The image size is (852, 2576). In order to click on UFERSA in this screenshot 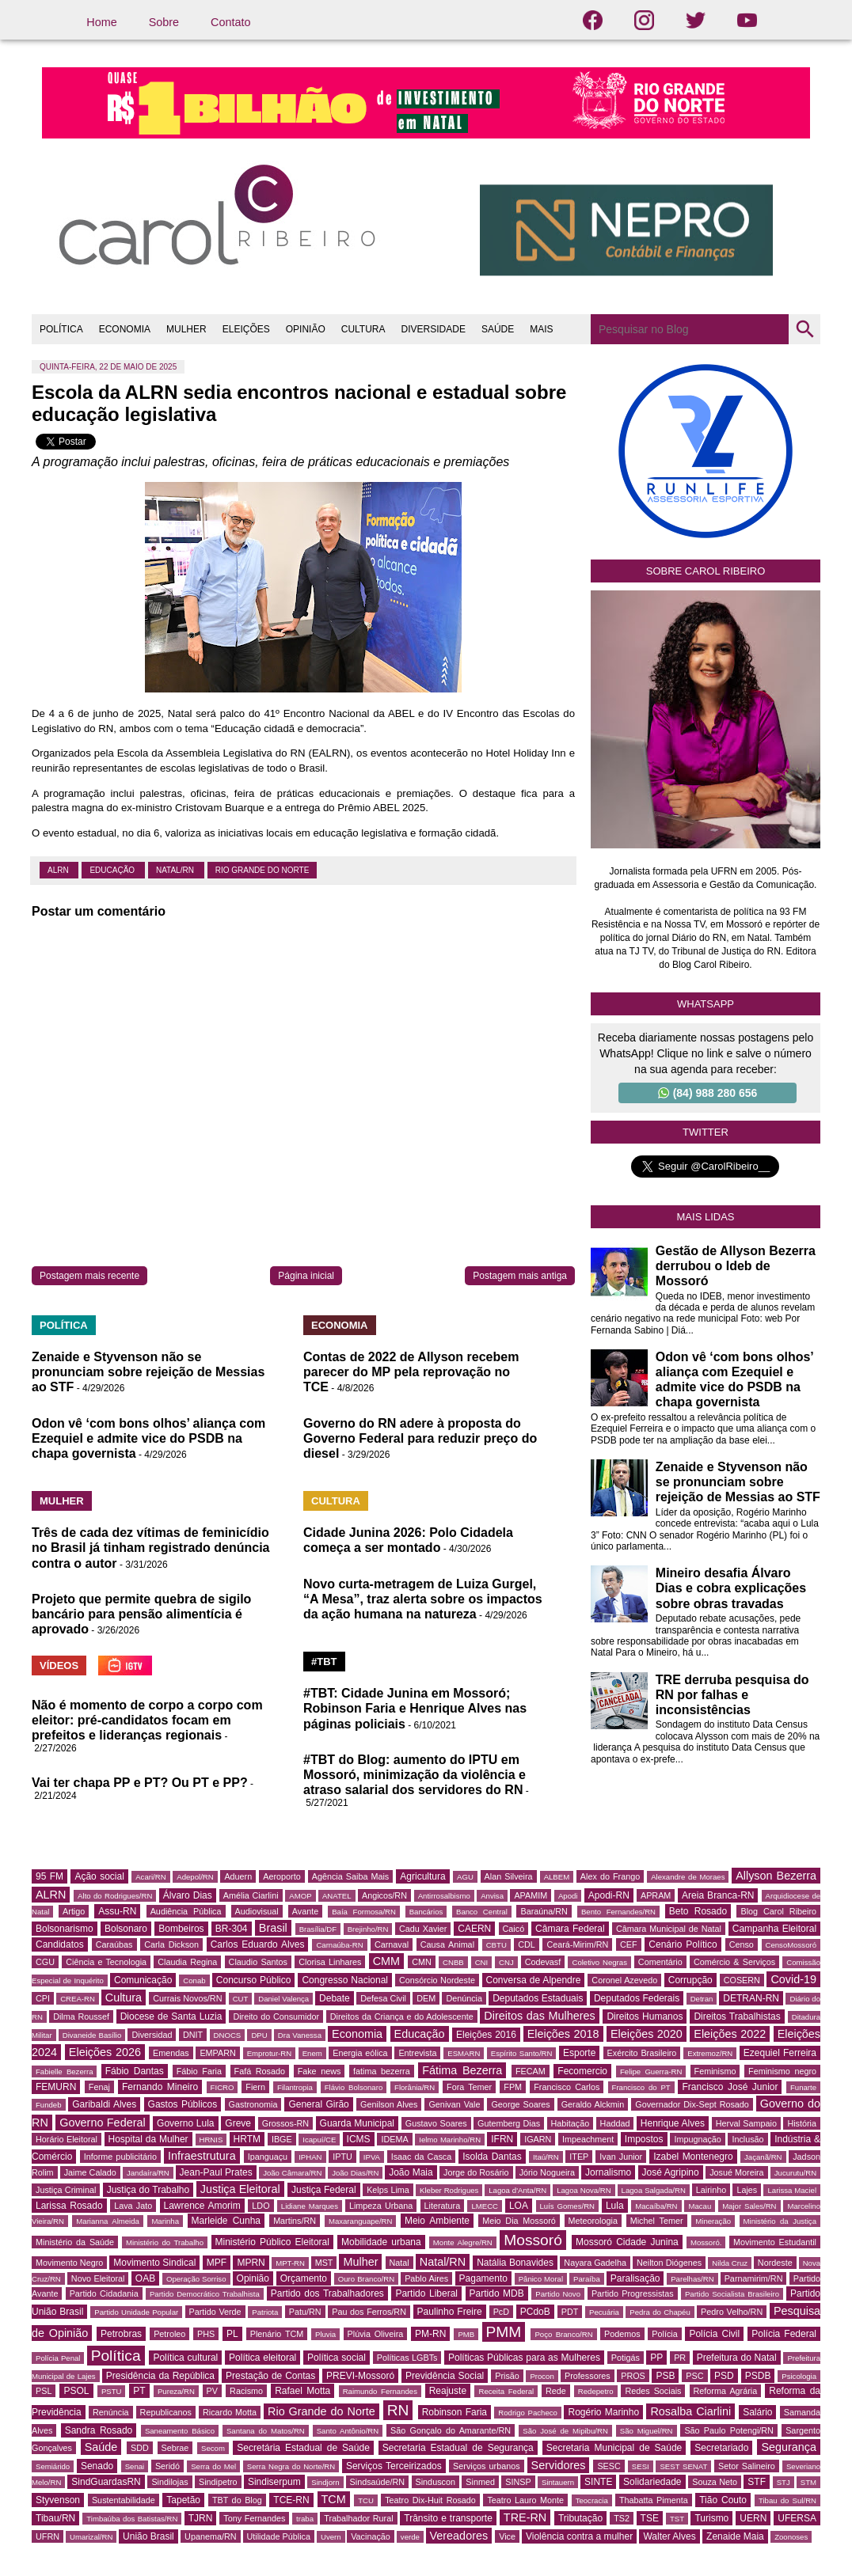, I will do `click(797, 2518)`.